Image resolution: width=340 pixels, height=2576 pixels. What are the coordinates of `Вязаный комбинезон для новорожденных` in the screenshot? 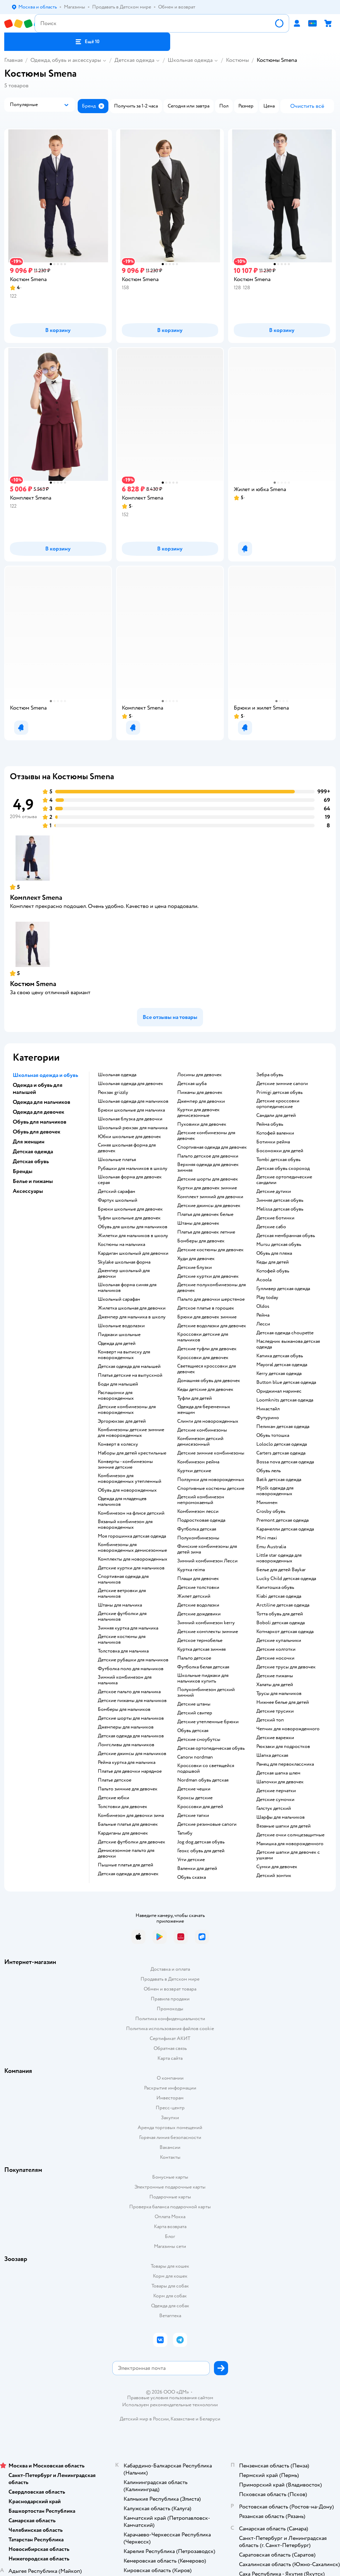 It's located at (125, 1524).